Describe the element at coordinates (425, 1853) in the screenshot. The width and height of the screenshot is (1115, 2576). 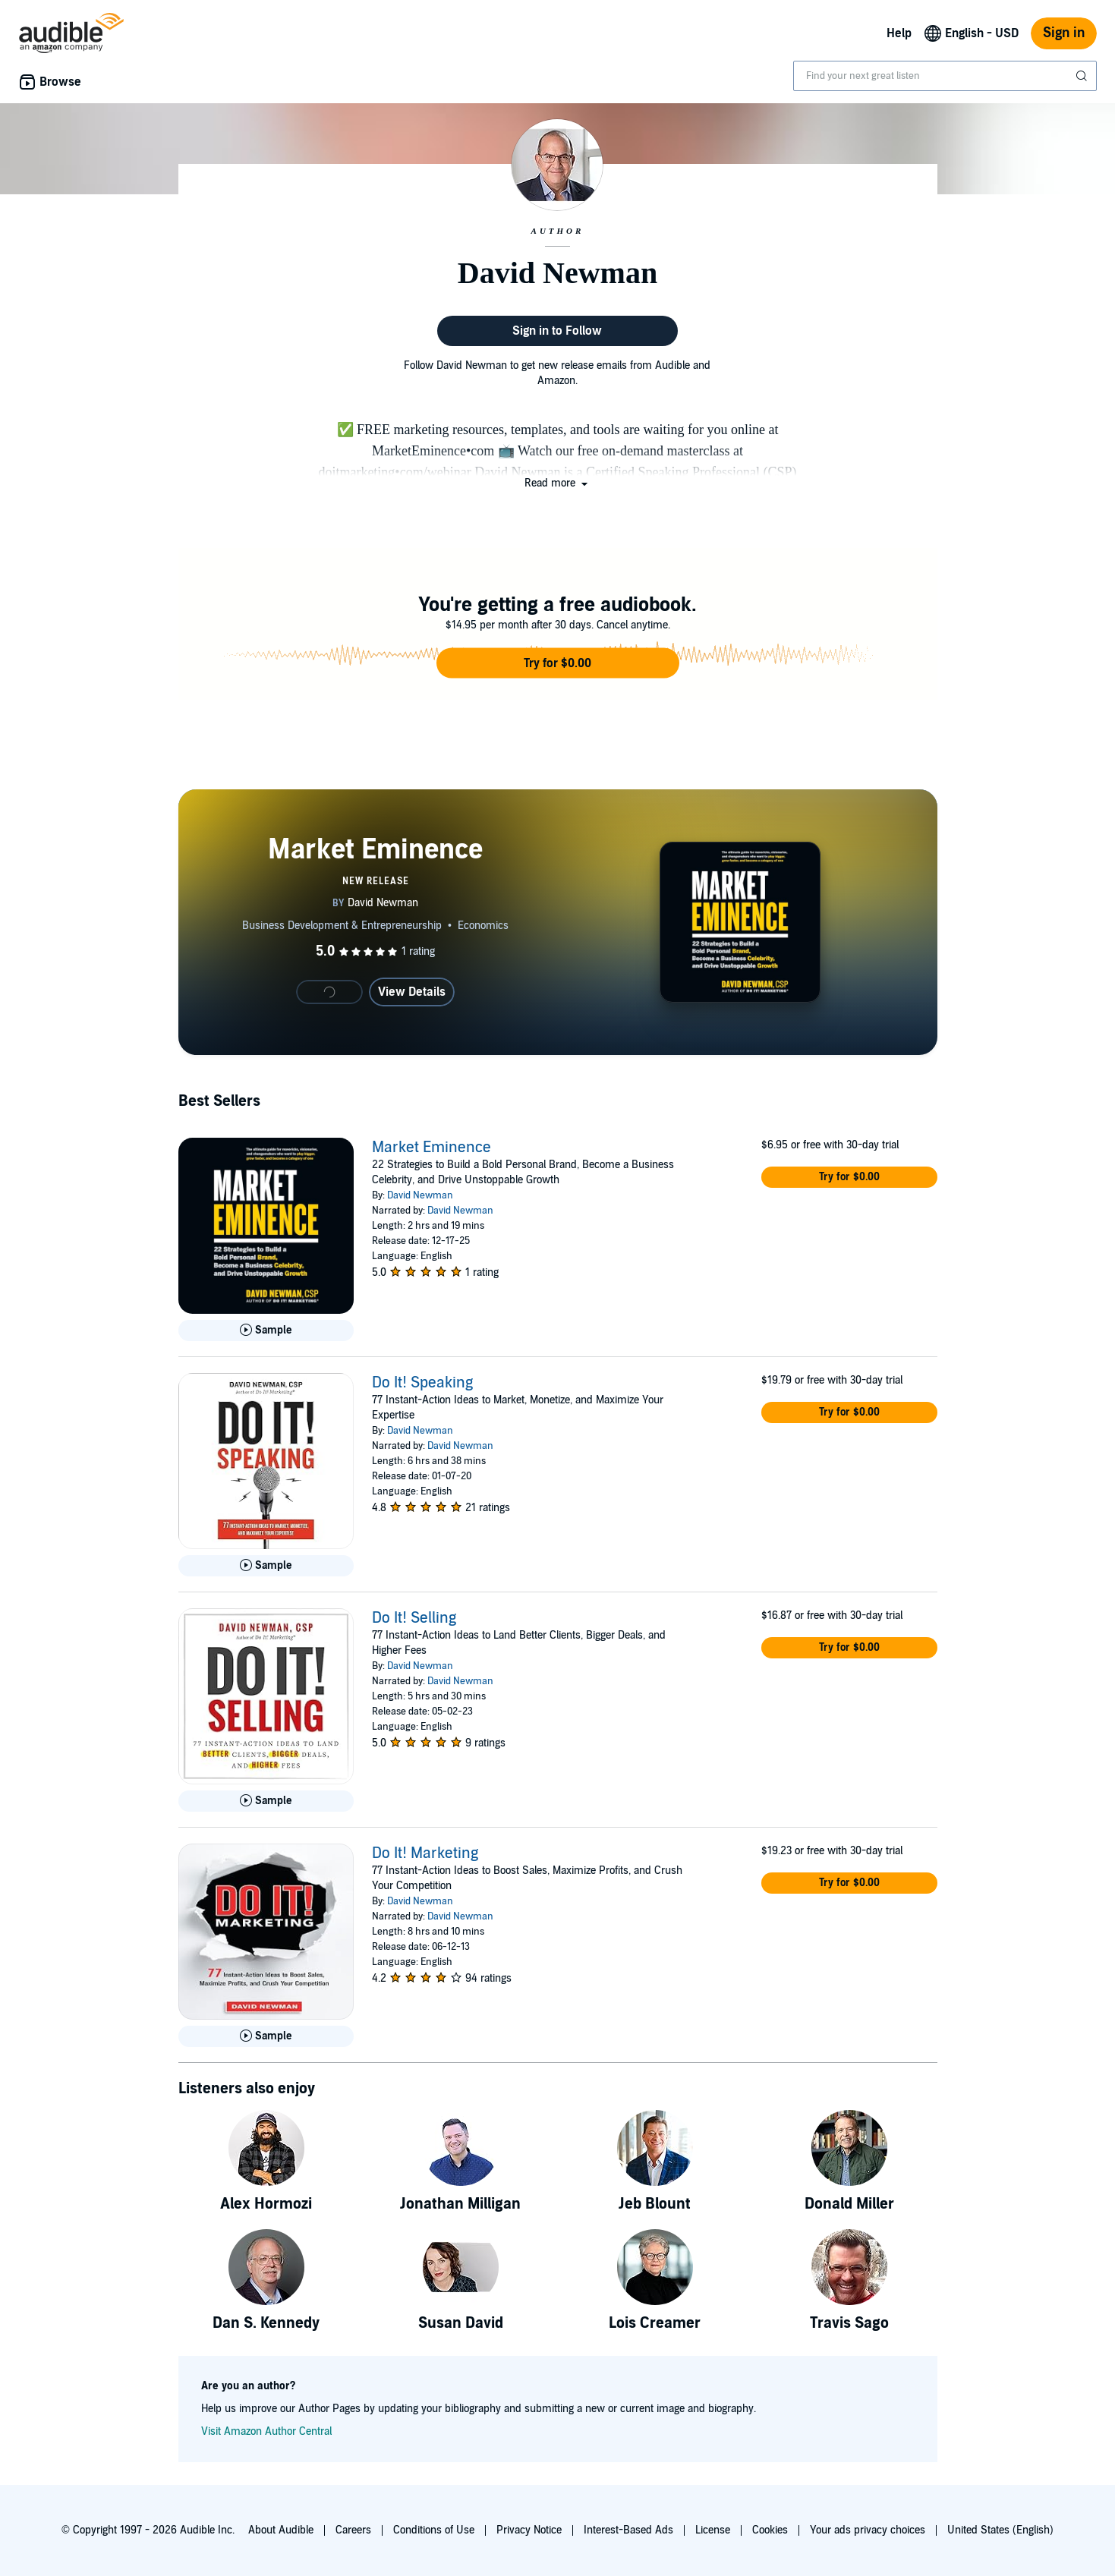
I see `Do It! Marketing` at that location.